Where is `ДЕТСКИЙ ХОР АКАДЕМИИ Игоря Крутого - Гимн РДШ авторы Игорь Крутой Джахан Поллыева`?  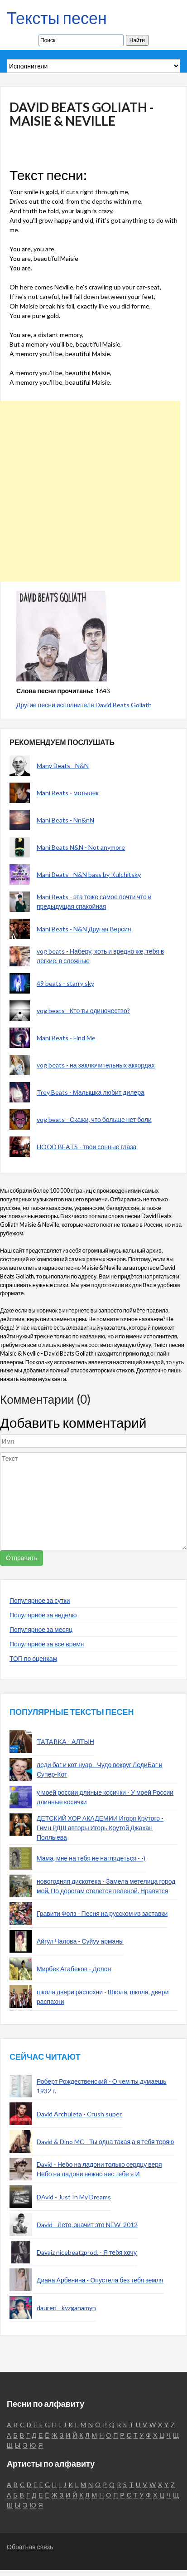
ДЕТСКИЙ ХОР АКАДЕМИИ Игоря Крутого - Гимн РДШ авторы Игорь Крутой Джахан Поллыева is located at coordinates (100, 1827).